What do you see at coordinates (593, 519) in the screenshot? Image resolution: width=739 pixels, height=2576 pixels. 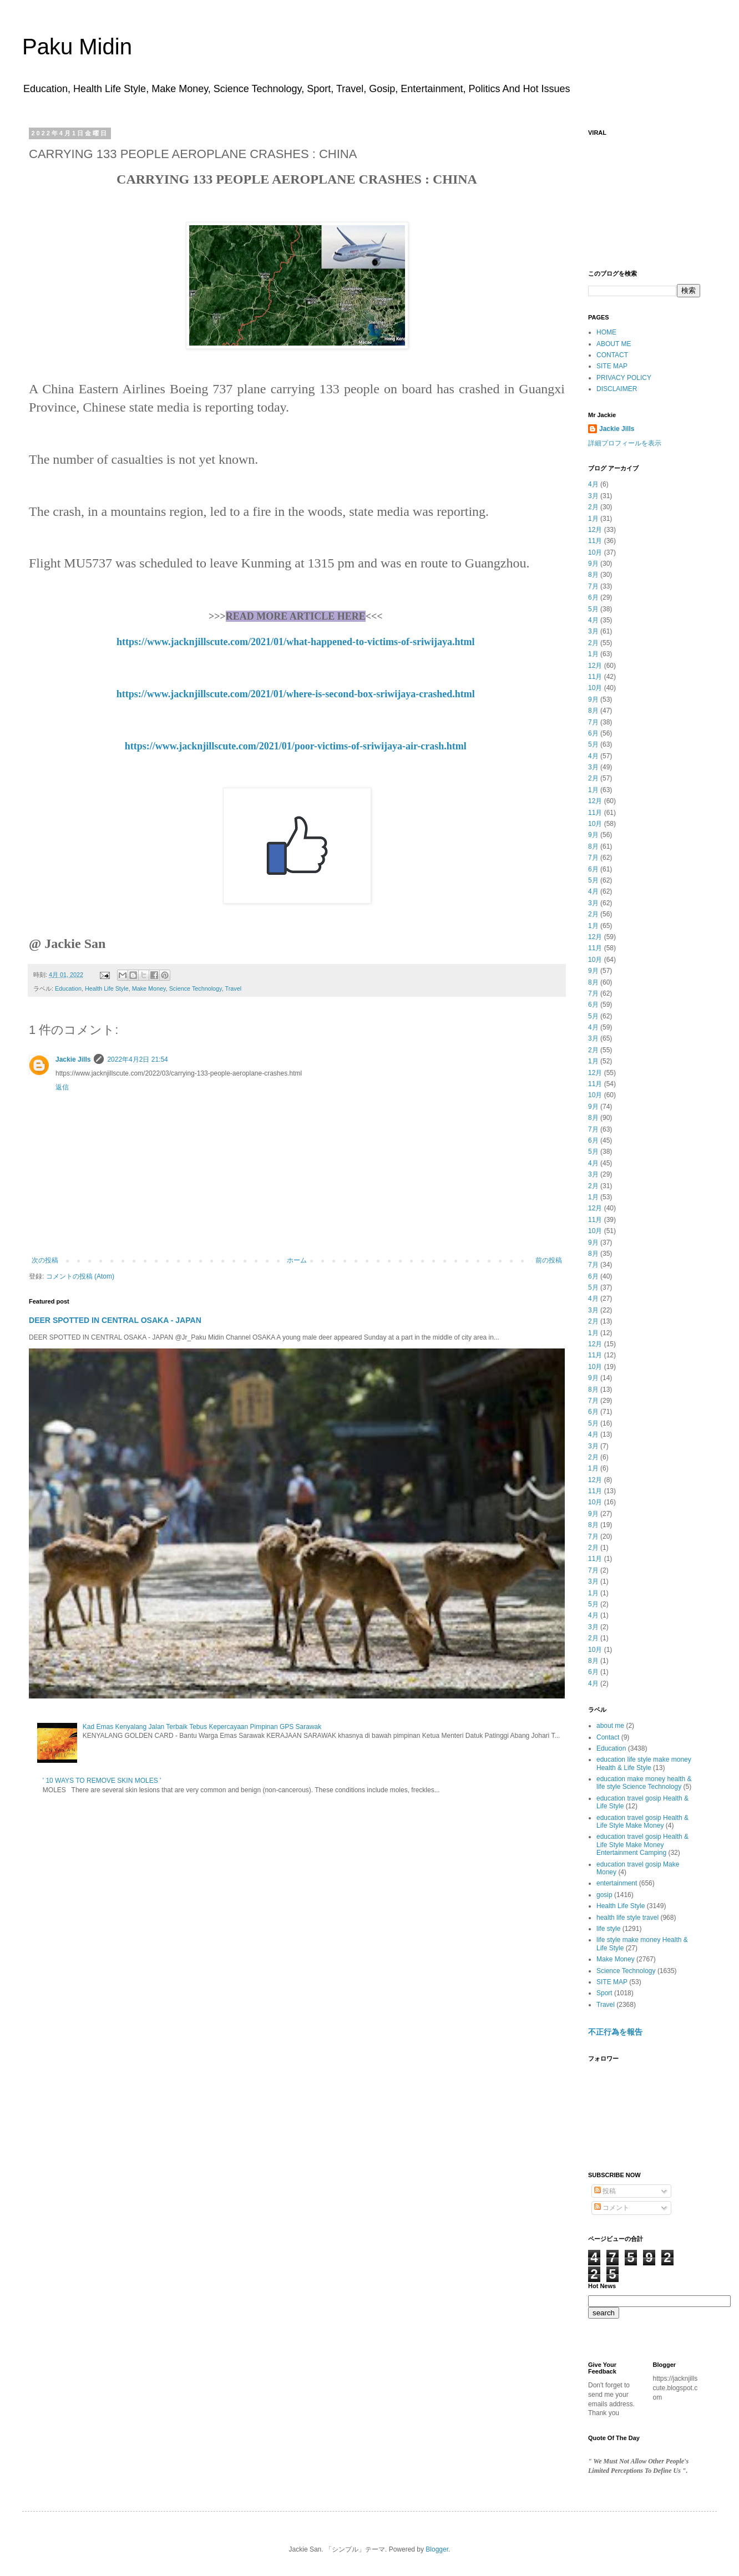 I see `1月` at bounding box center [593, 519].